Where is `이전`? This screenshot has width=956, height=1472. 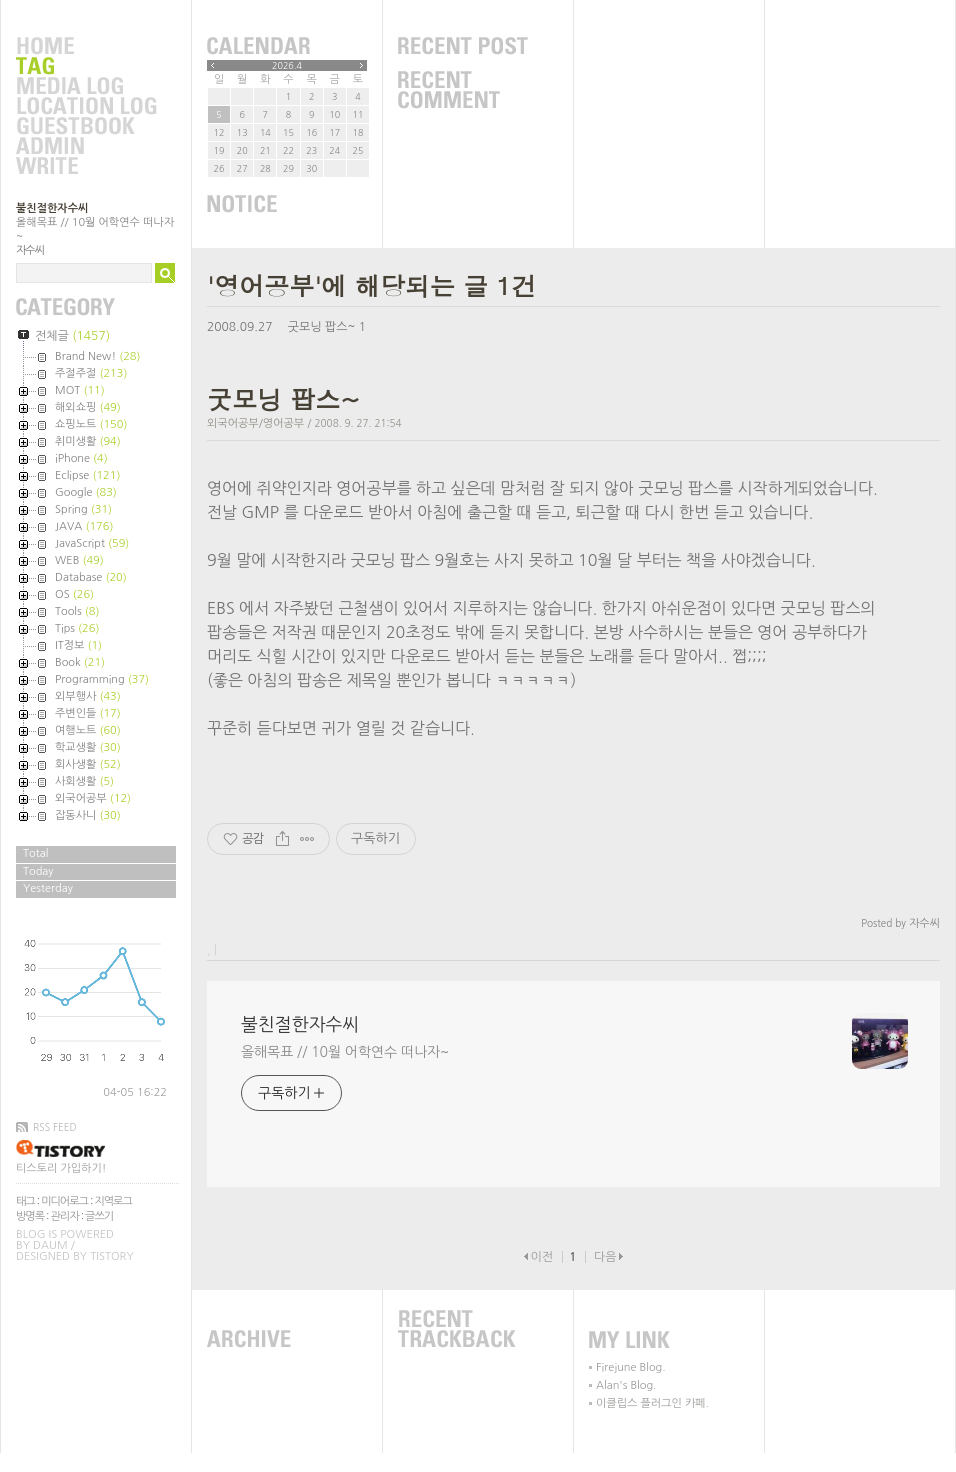 이전 is located at coordinates (541, 1257).